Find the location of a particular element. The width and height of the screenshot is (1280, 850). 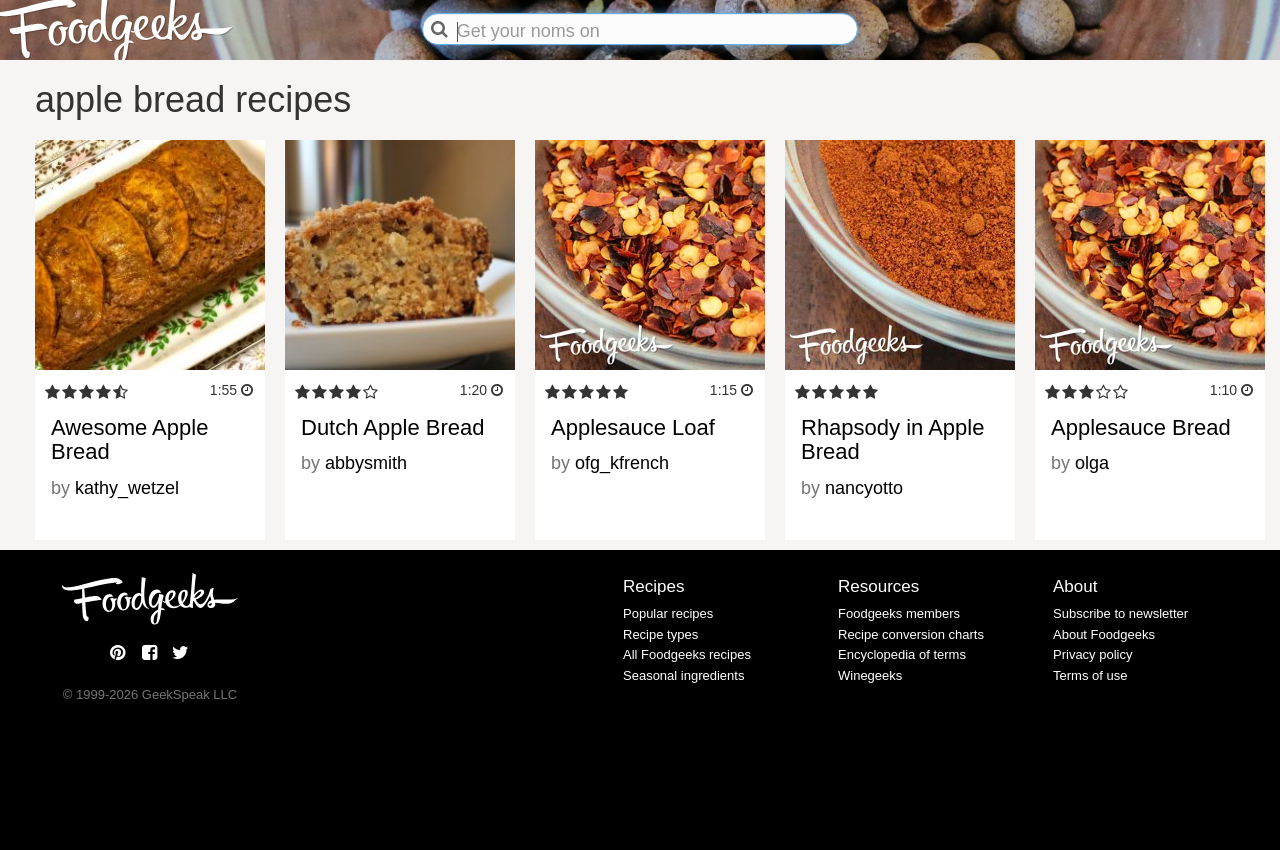

About Foodgeeks is located at coordinates (1104, 634).